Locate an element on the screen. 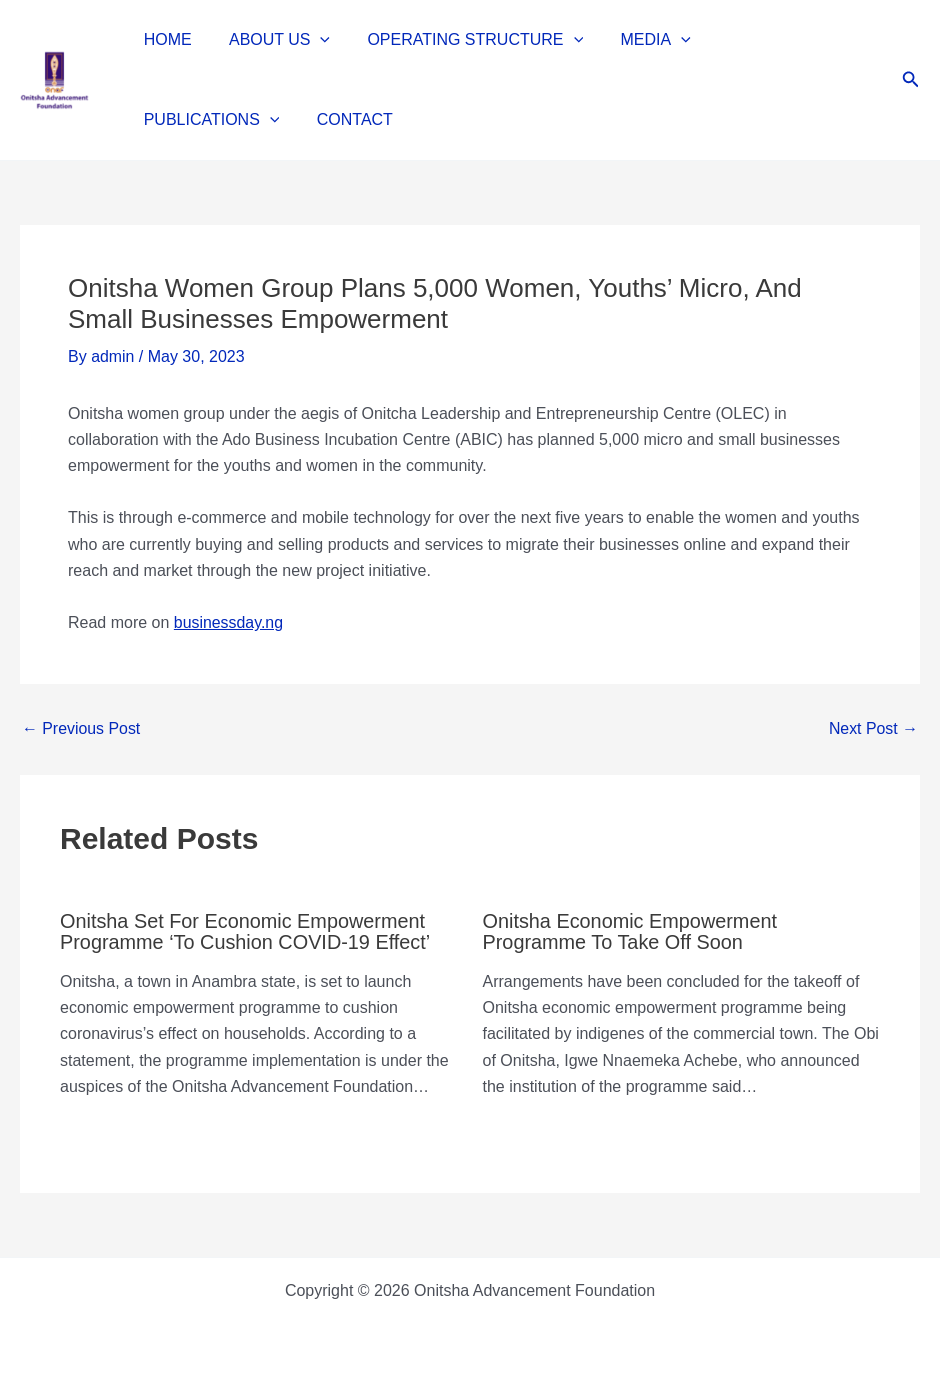  CONTACT is located at coordinates (179, 119).